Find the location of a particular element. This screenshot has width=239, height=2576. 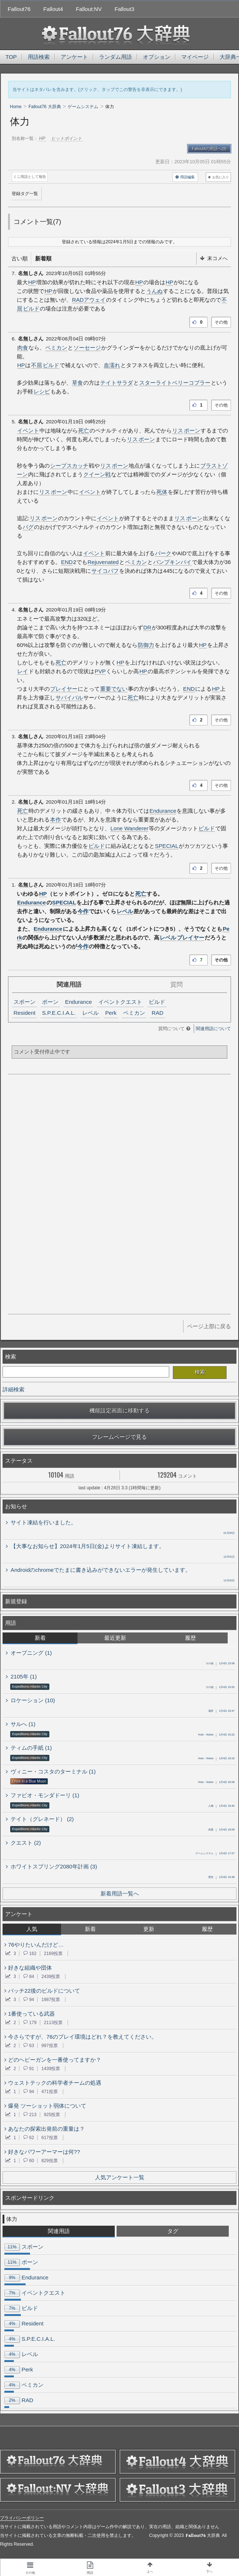

Once in a Blue Moon is located at coordinates (29, 1781).